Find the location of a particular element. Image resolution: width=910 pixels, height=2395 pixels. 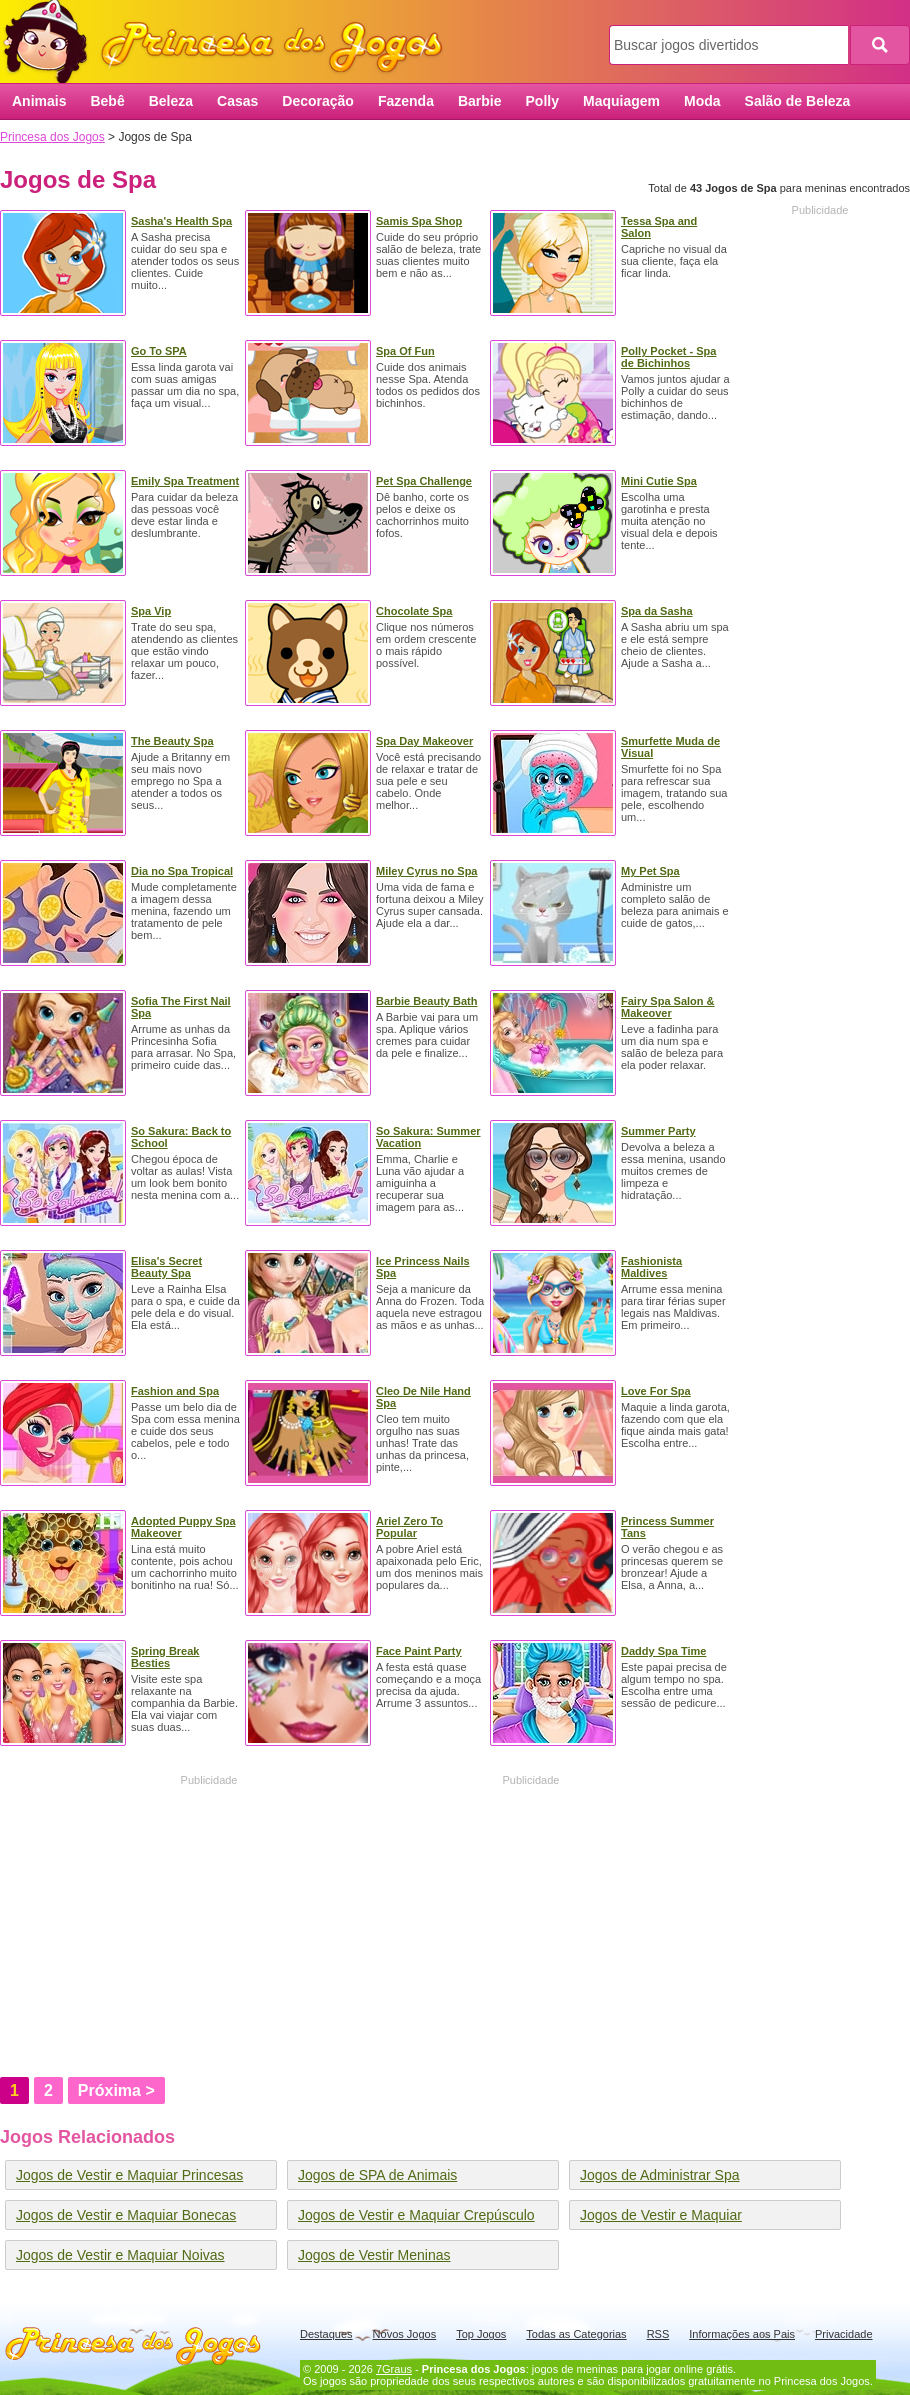

Maquiagem is located at coordinates (621, 101).